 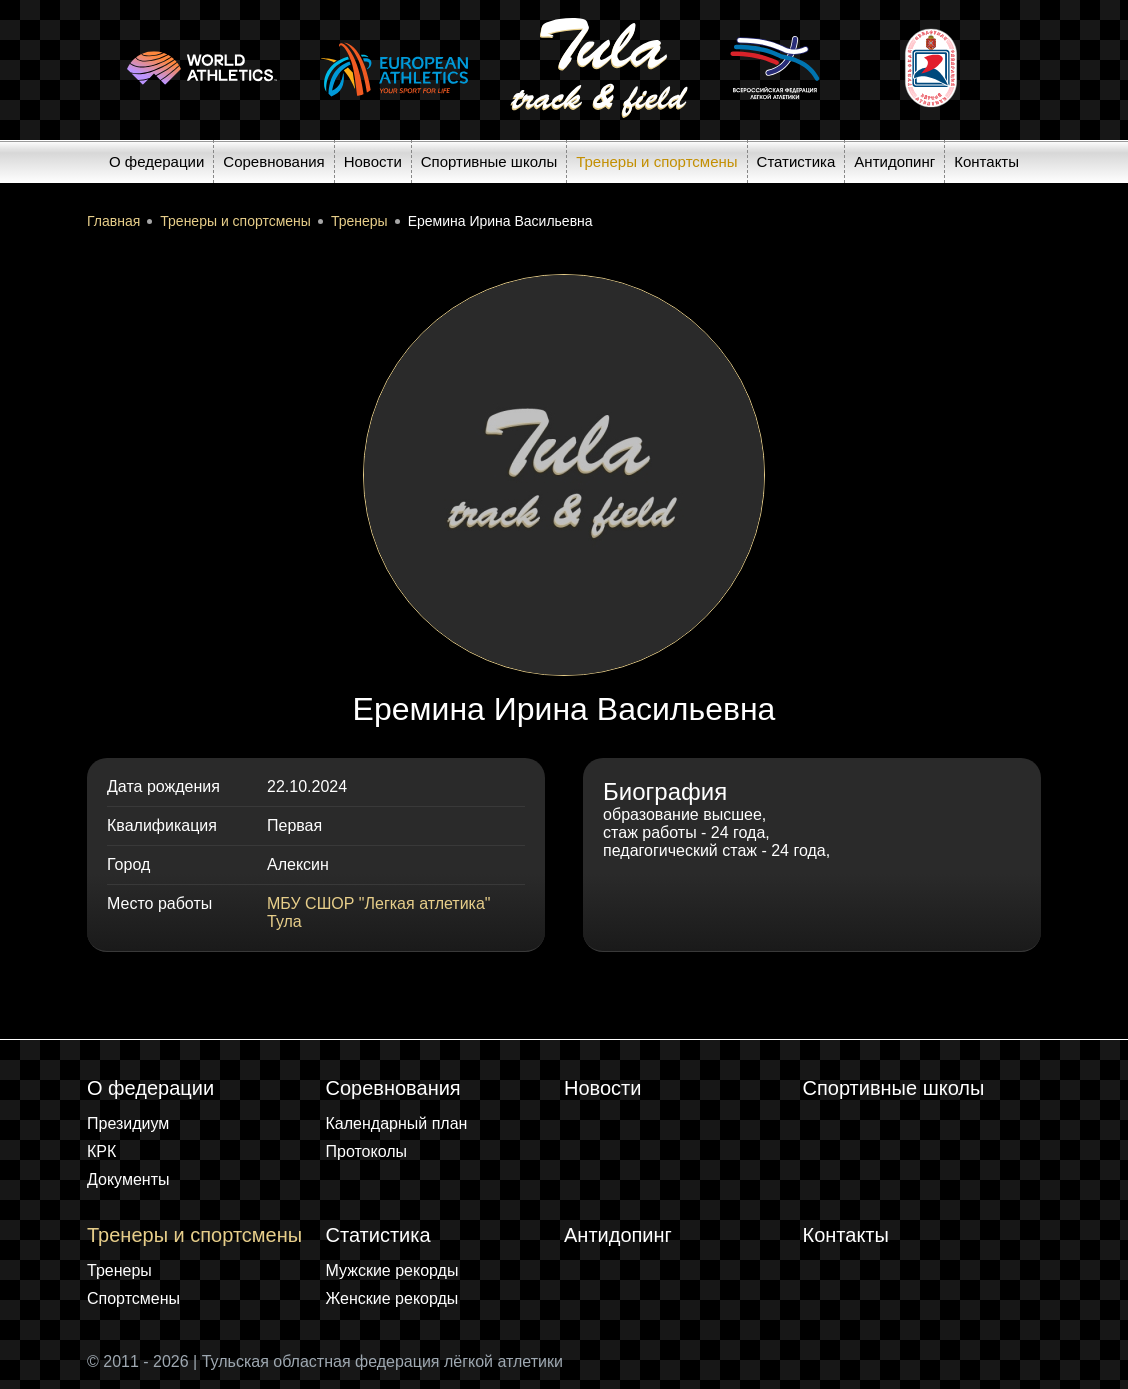 I want to click on Тренеры, so click(x=119, y=1270).